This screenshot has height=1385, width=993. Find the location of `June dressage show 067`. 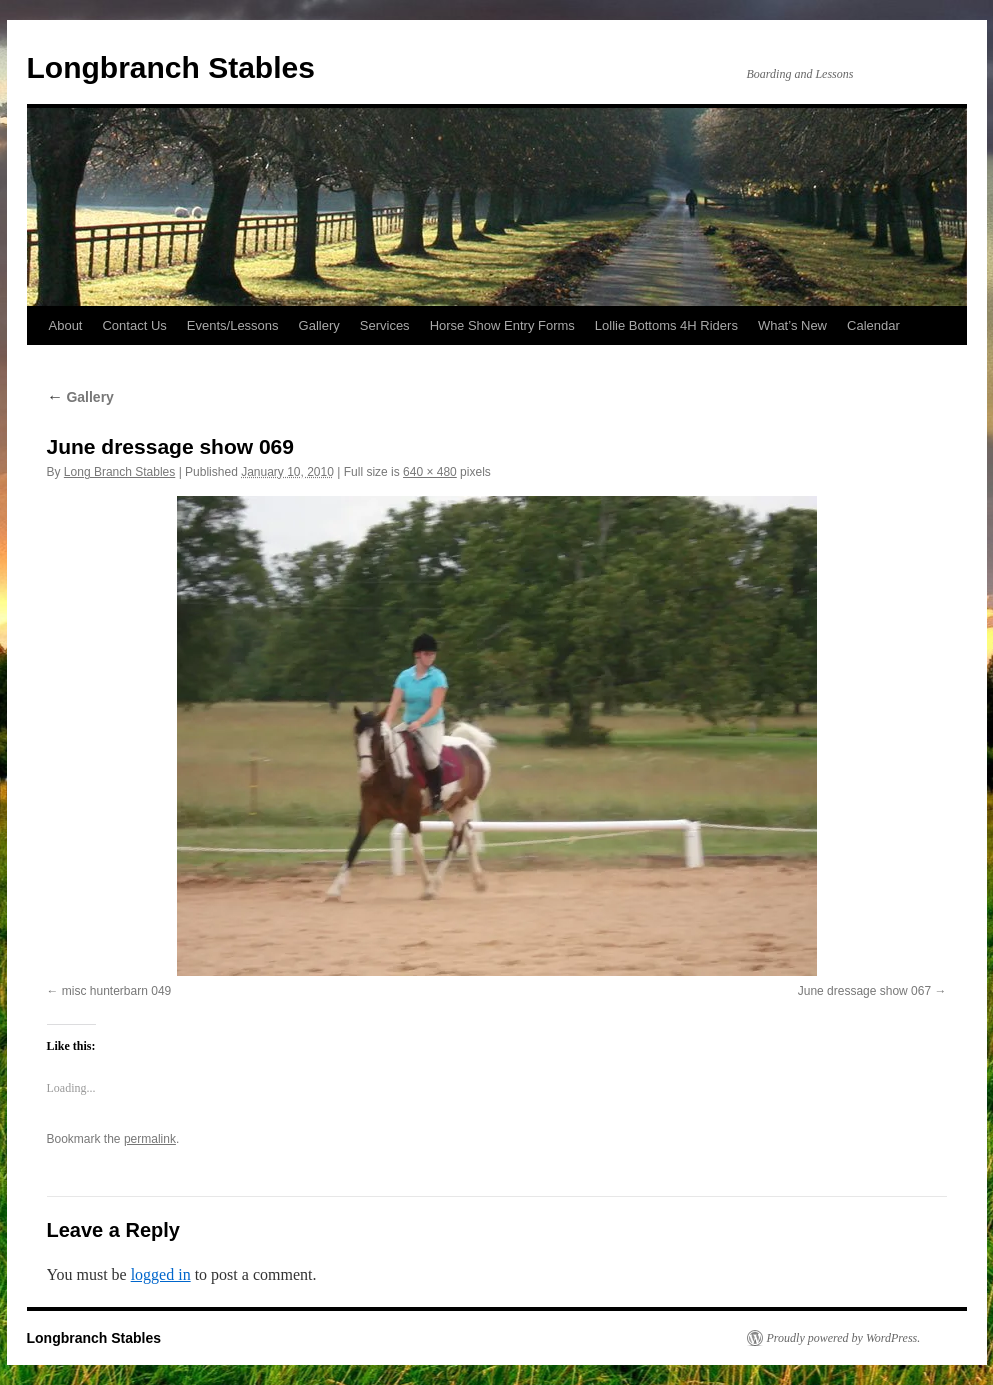

June dressage show 067 is located at coordinates (864, 991).